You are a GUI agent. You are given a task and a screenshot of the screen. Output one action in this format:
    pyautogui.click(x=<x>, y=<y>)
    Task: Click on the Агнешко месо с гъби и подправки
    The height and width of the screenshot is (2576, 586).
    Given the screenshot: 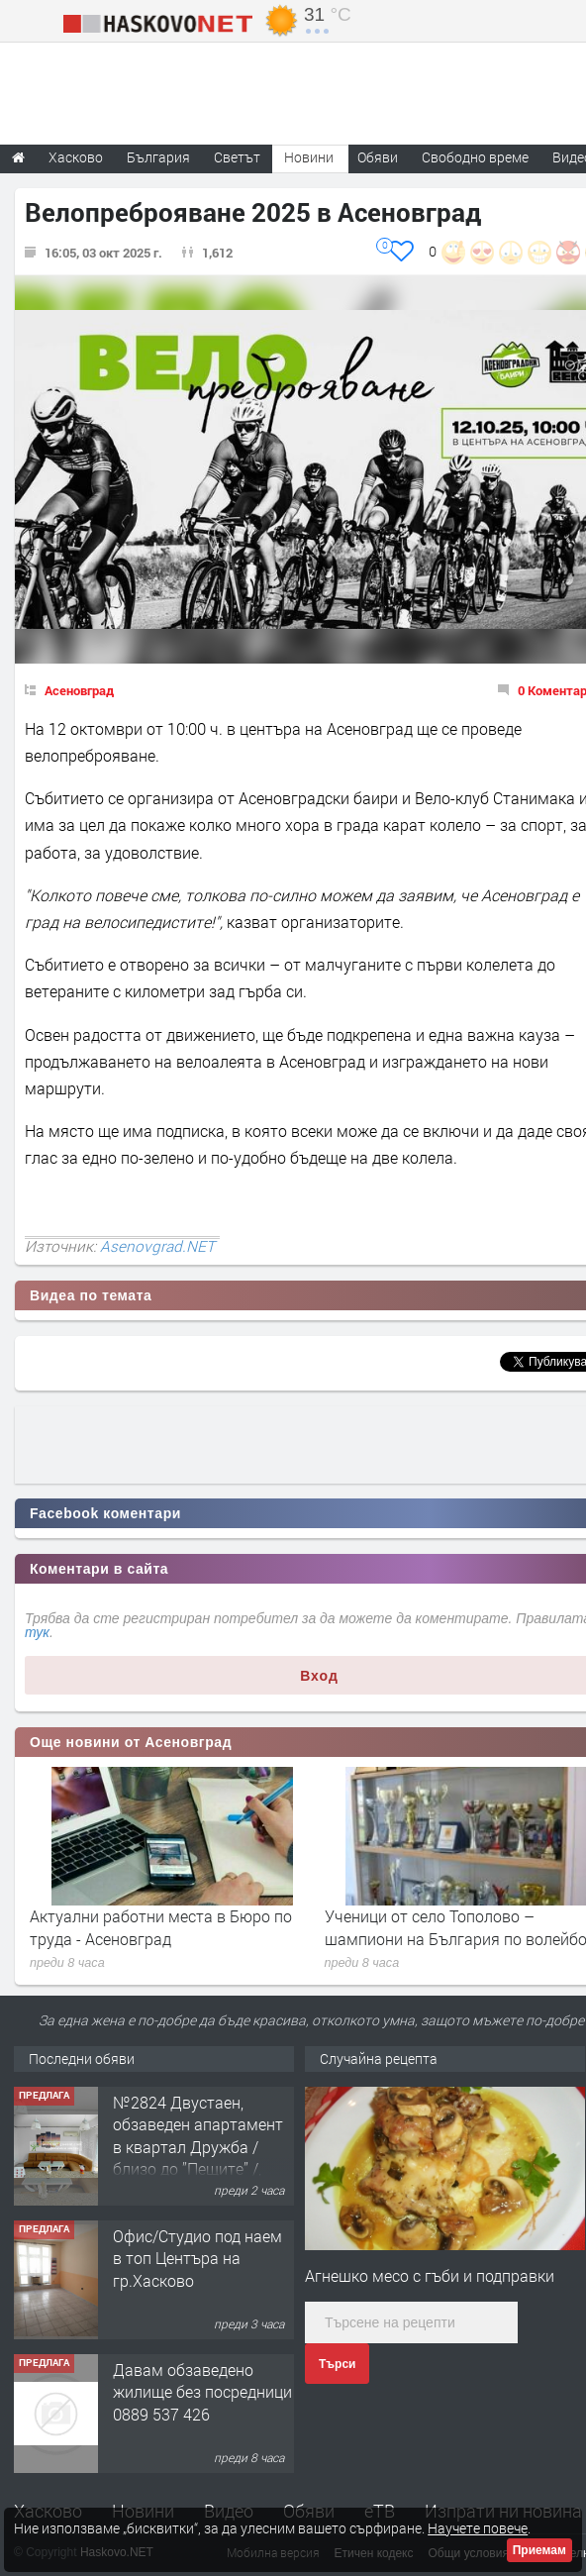 What is the action you would take?
    pyautogui.click(x=429, y=2275)
    